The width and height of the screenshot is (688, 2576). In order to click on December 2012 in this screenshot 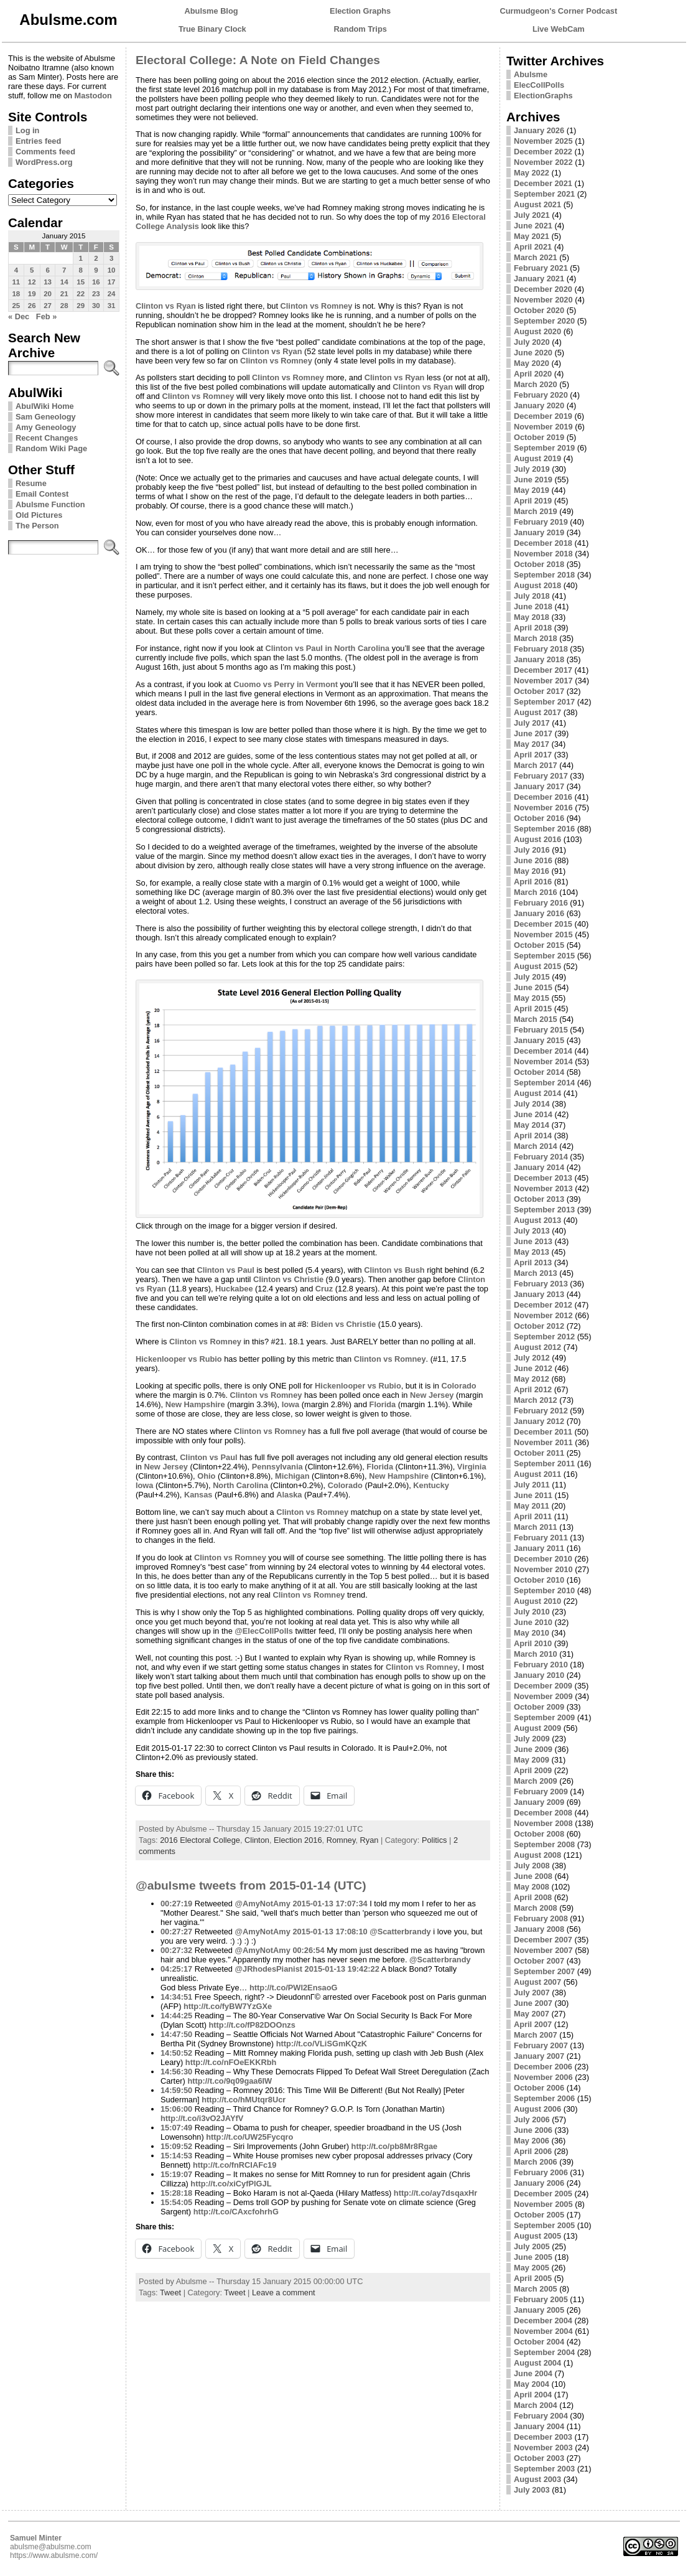, I will do `click(543, 1304)`.